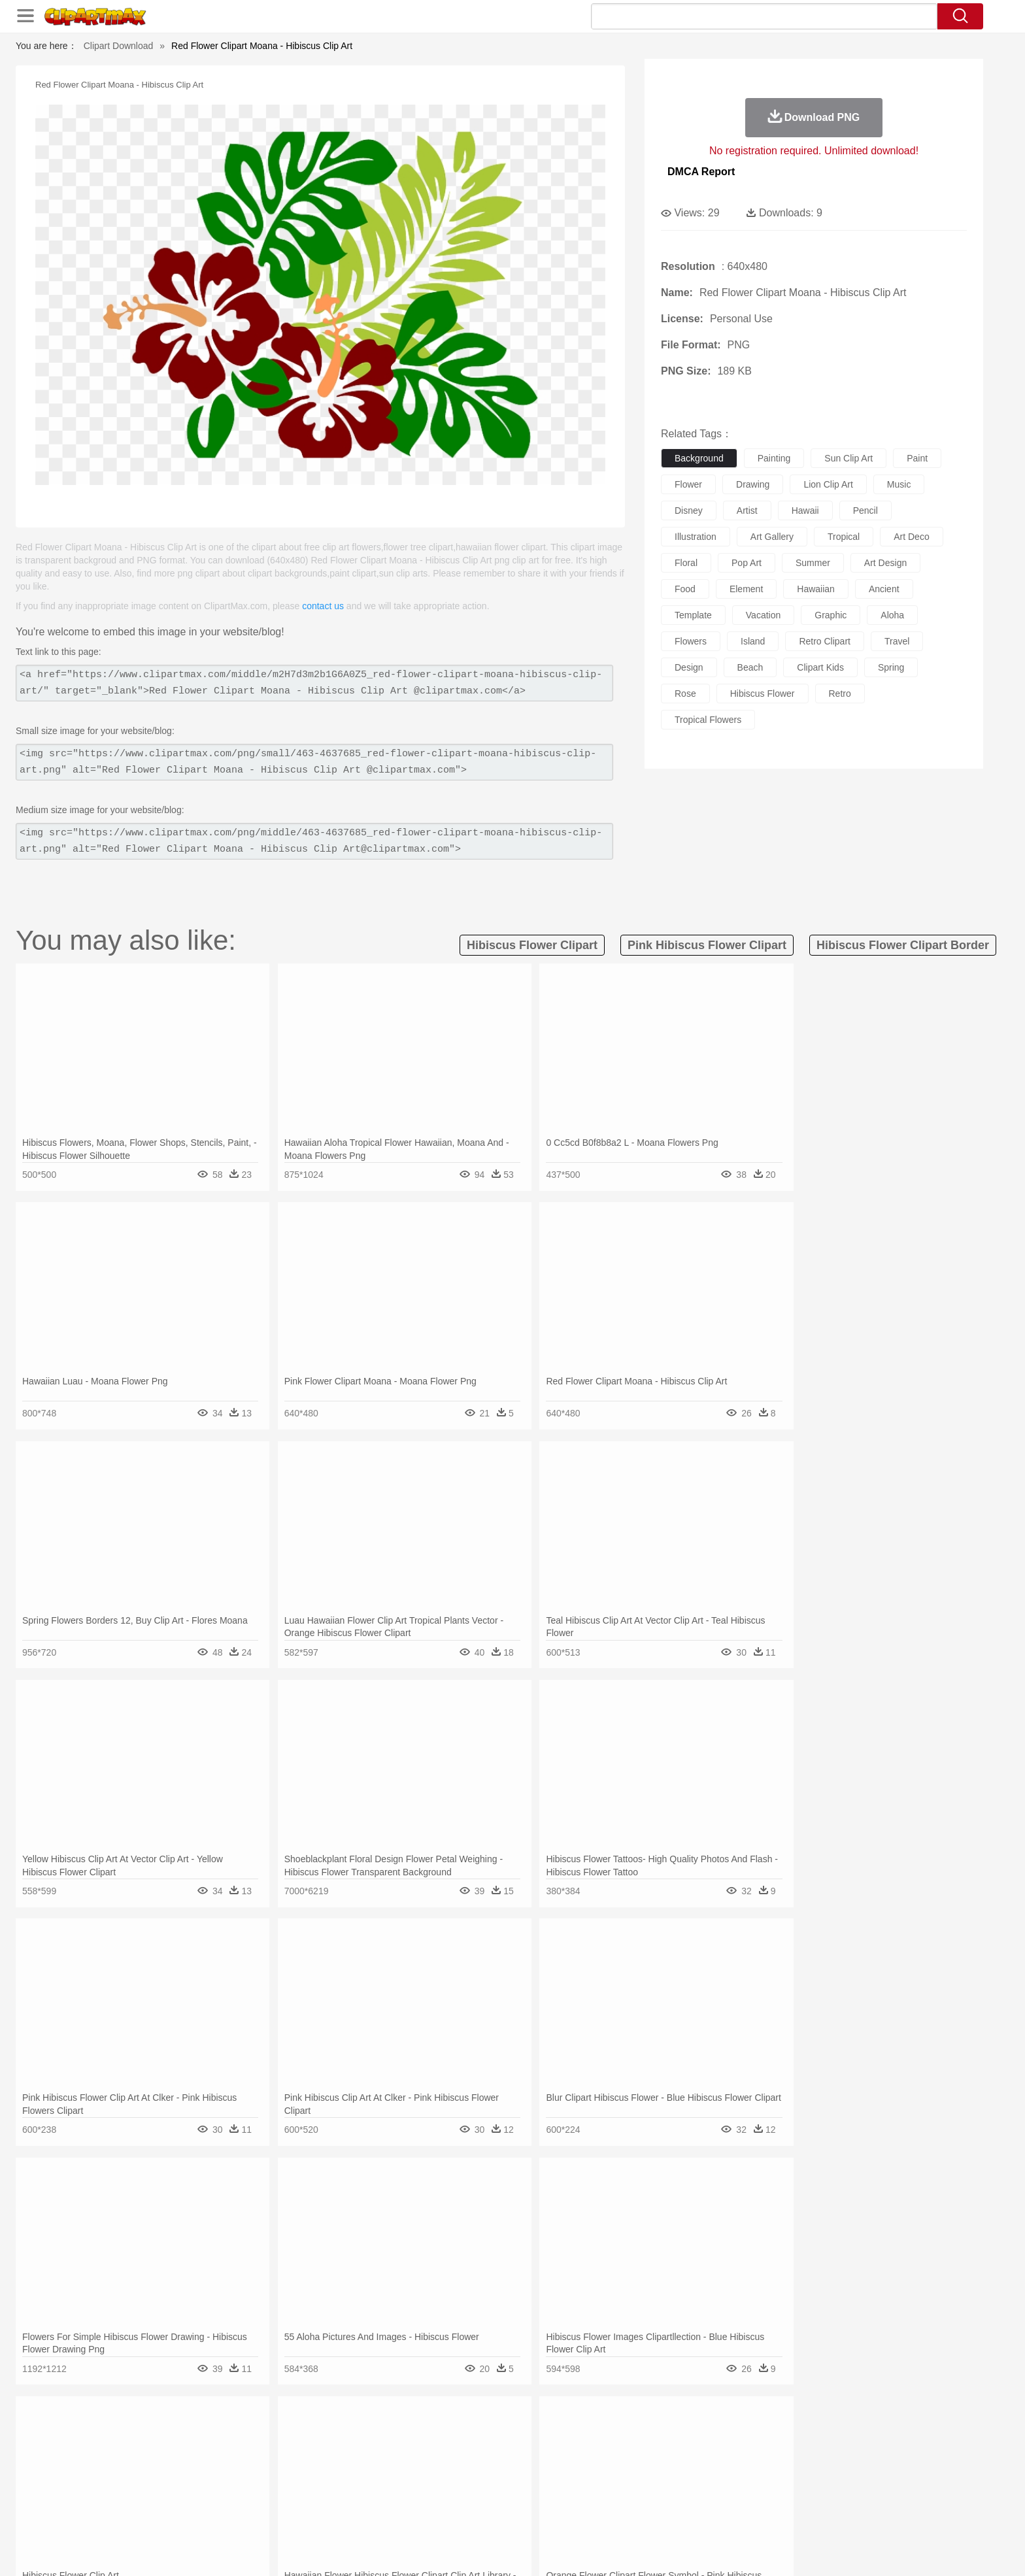 The height and width of the screenshot is (2576, 1025). What do you see at coordinates (687, 2476) in the screenshot?
I see `Finger` at bounding box center [687, 2476].